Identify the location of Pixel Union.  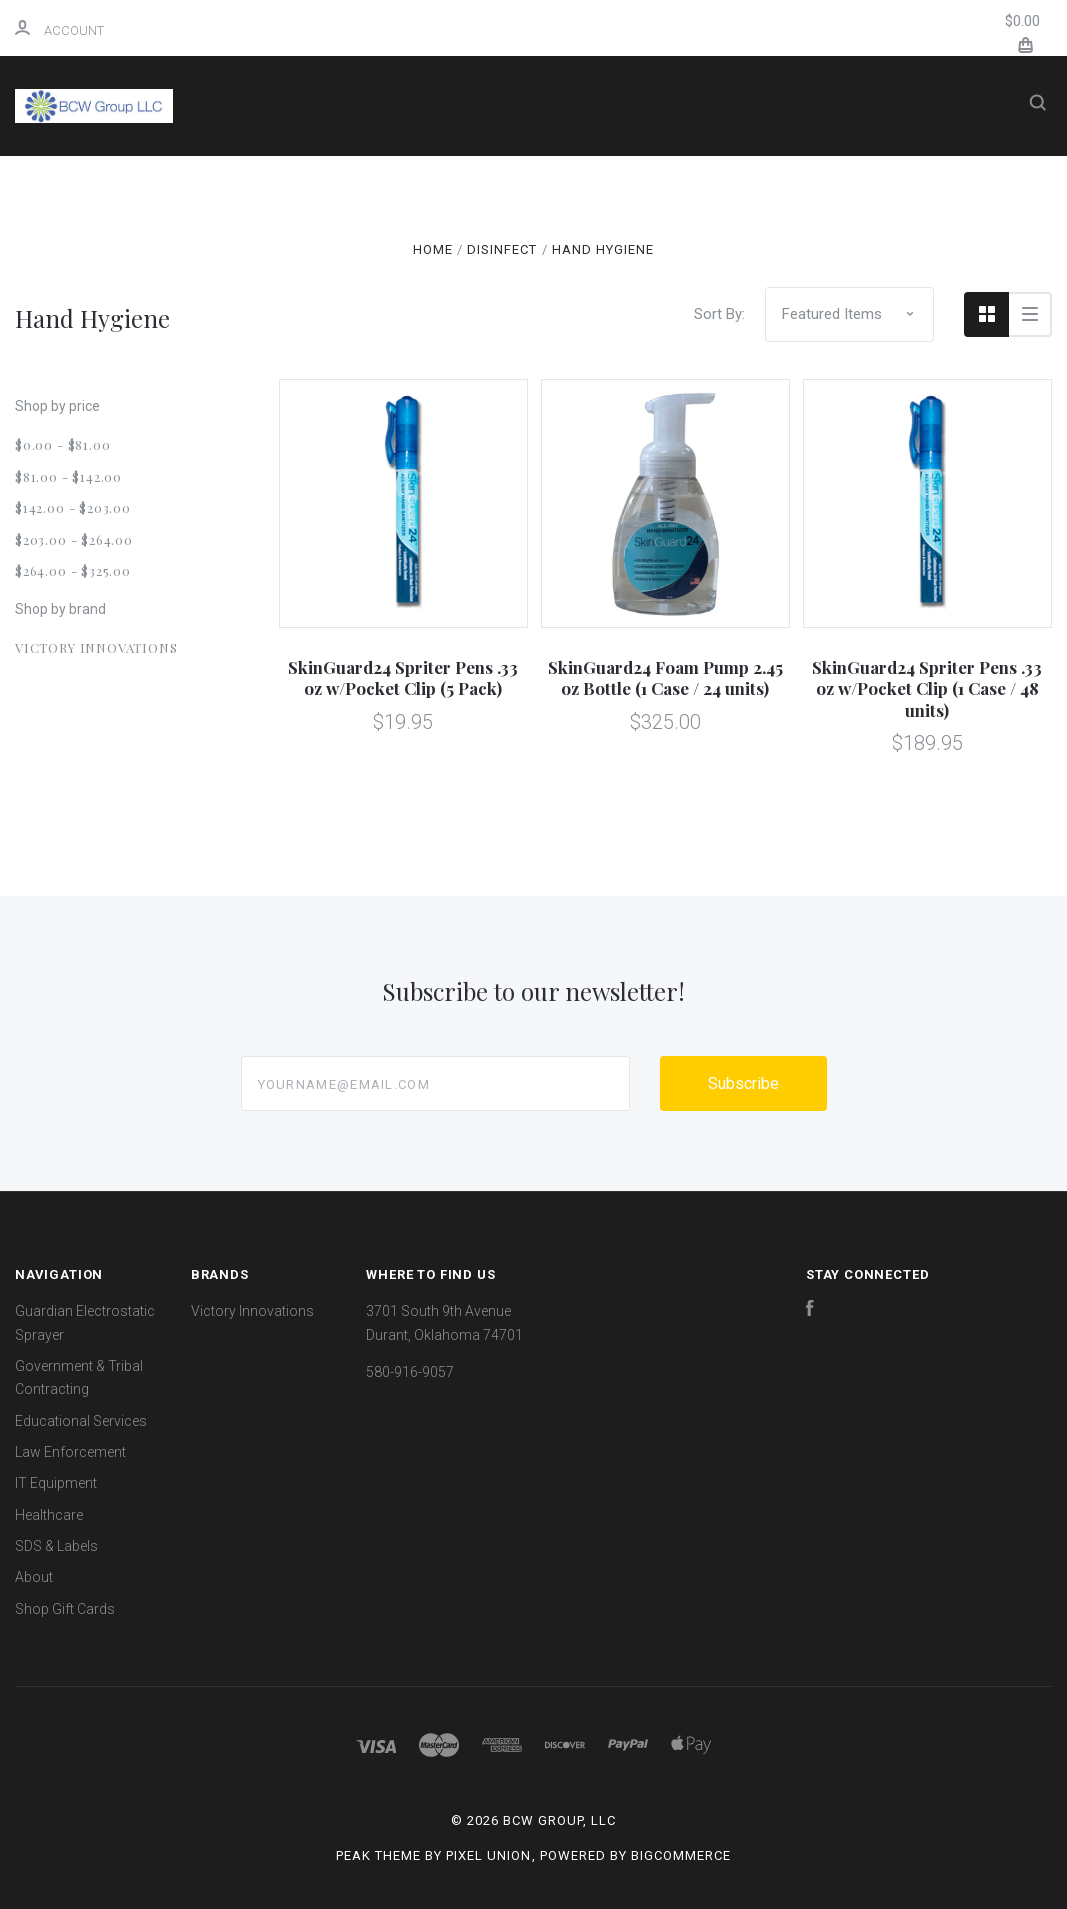
(488, 1855).